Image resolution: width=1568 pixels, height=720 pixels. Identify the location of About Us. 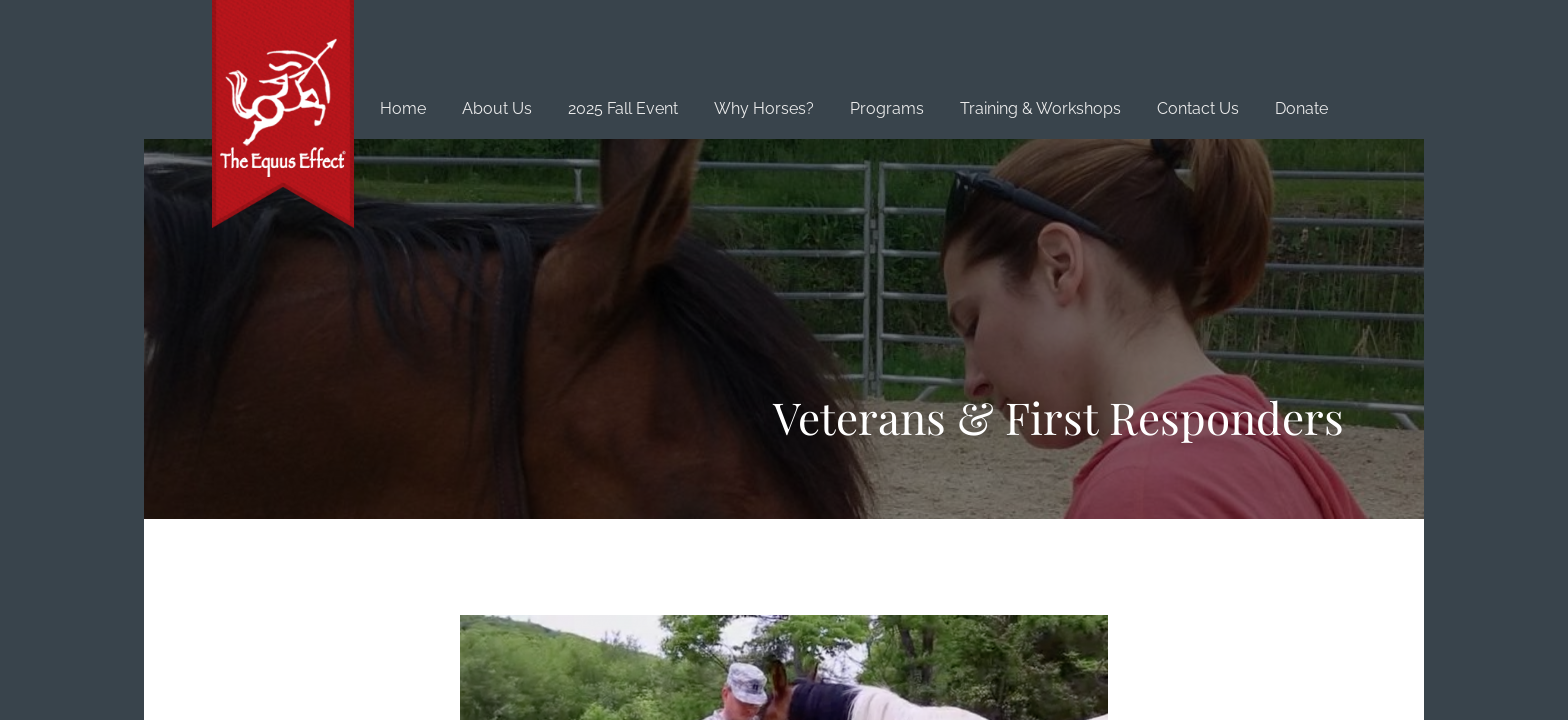
(497, 108).